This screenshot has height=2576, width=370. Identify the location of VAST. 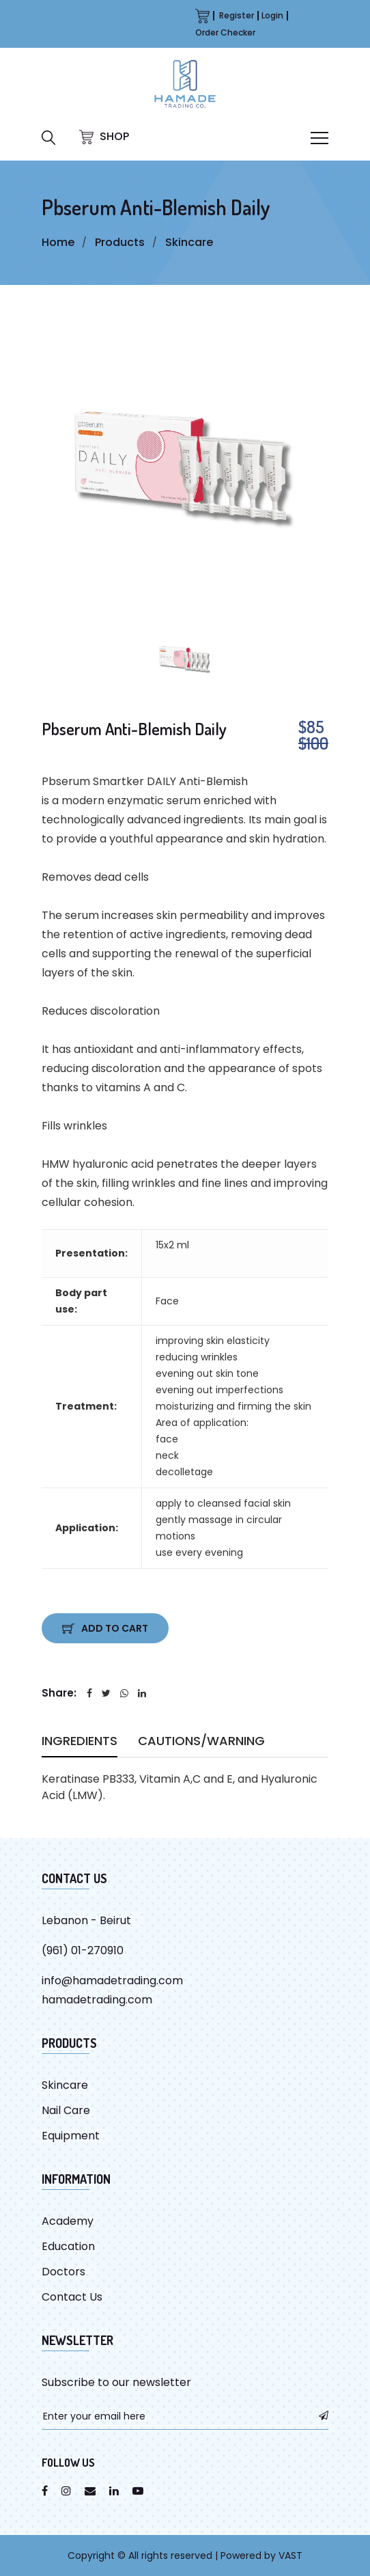
(290, 2555).